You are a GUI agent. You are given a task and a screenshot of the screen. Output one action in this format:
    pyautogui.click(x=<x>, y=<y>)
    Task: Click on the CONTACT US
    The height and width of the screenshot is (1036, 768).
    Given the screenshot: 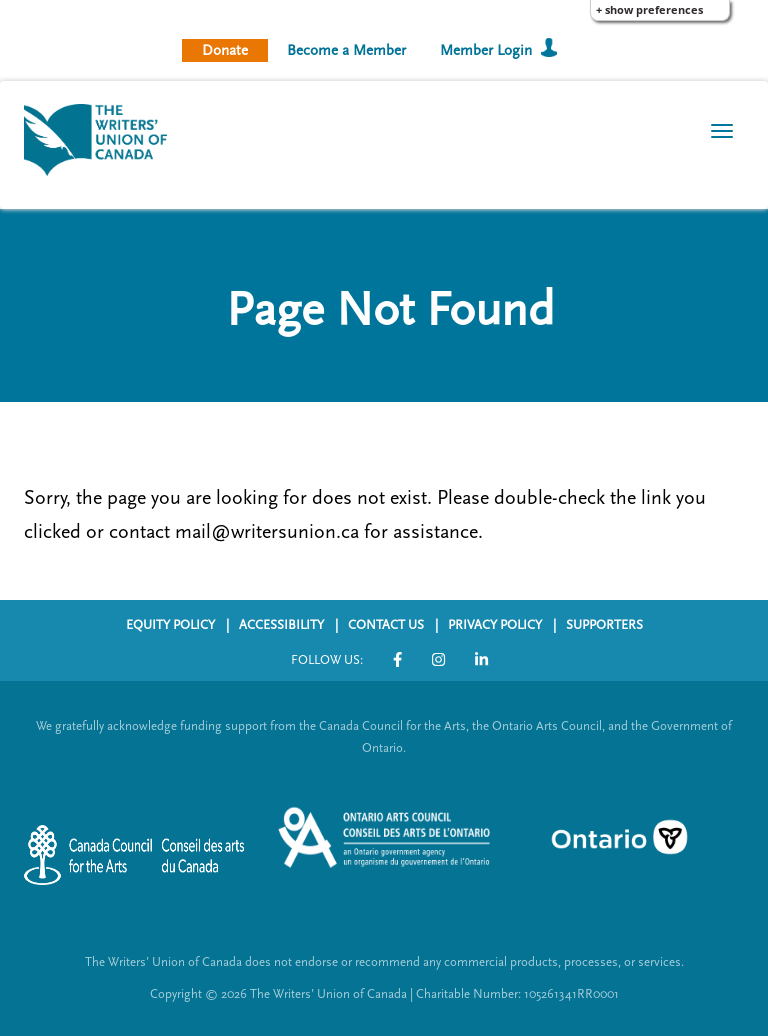 What is the action you would take?
    pyautogui.click(x=386, y=625)
    